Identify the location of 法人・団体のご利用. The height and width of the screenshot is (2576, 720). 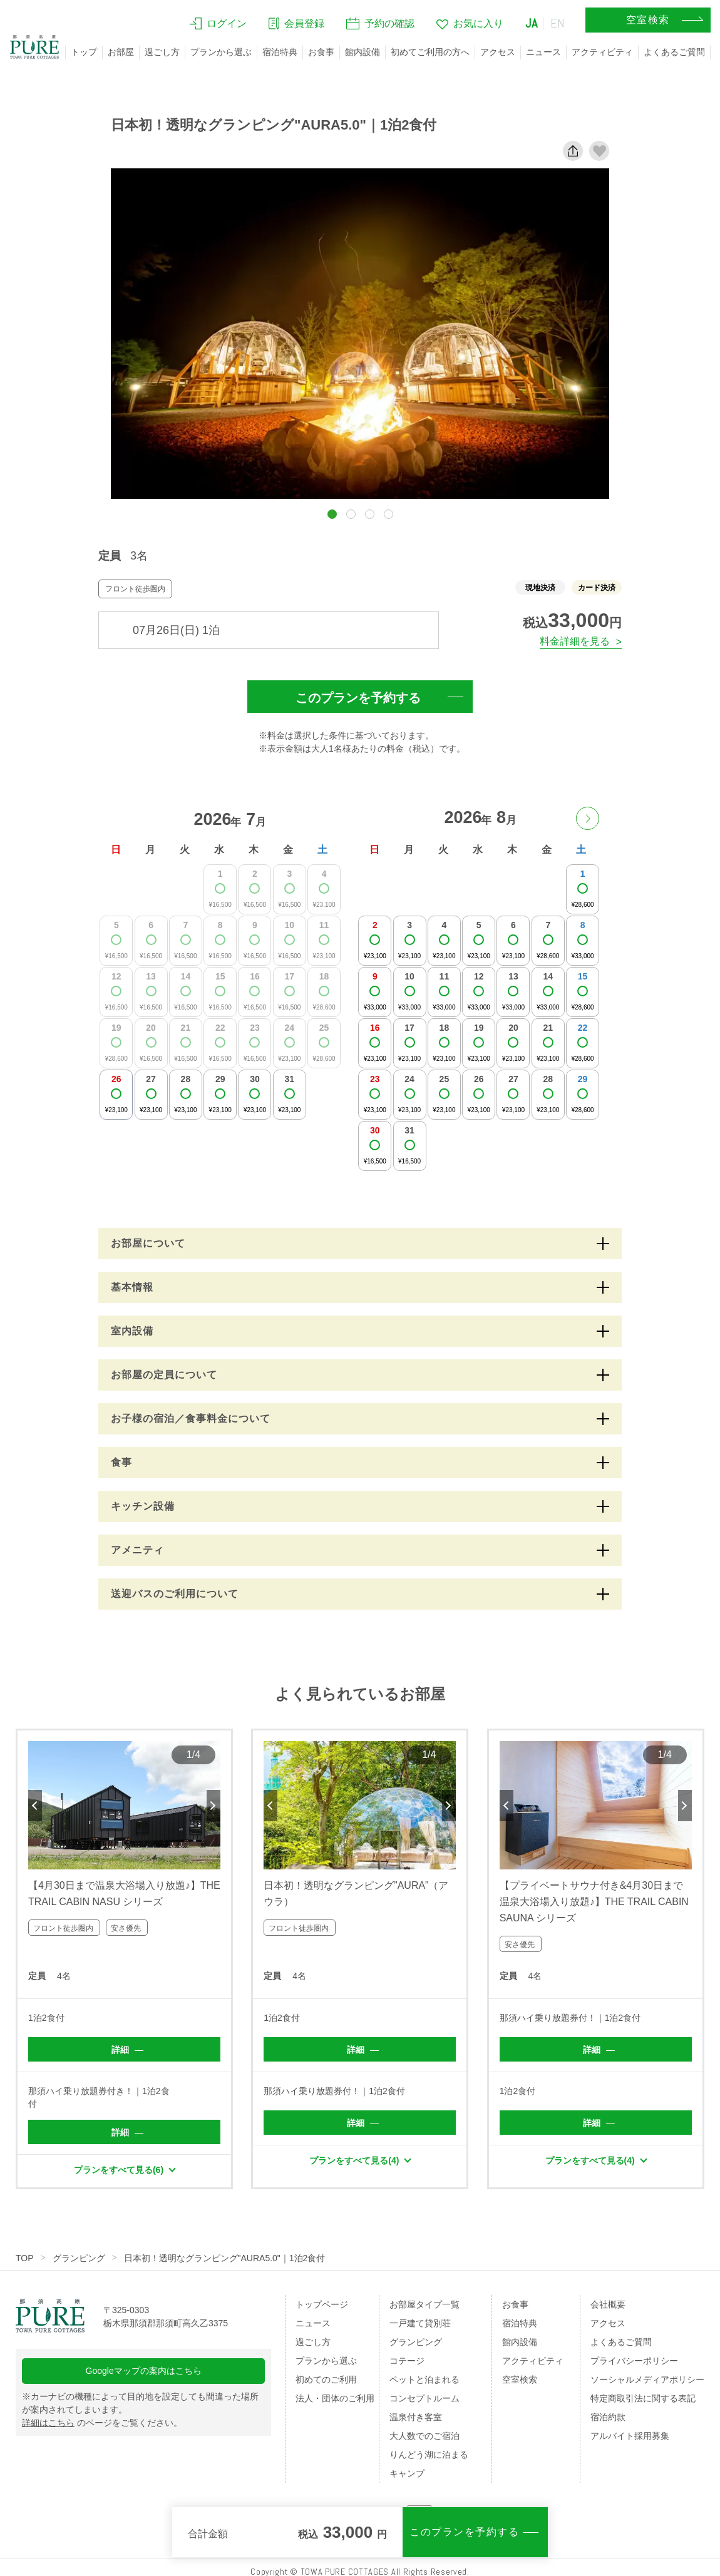
(335, 2398).